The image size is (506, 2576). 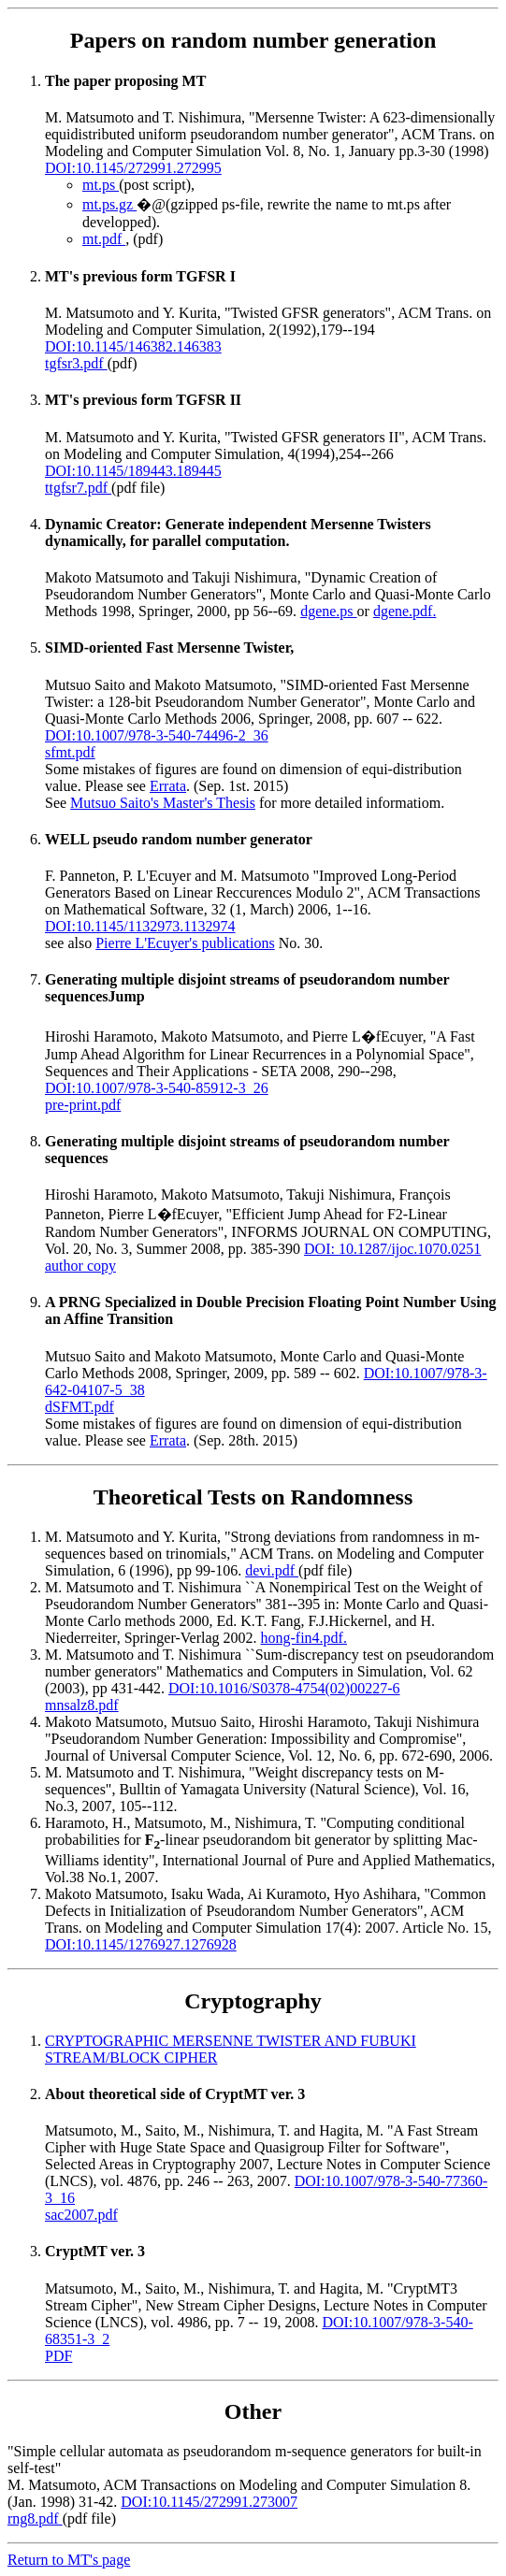 I want to click on Pierre L'Ecuyer's publications, so click(x=184, y=943).